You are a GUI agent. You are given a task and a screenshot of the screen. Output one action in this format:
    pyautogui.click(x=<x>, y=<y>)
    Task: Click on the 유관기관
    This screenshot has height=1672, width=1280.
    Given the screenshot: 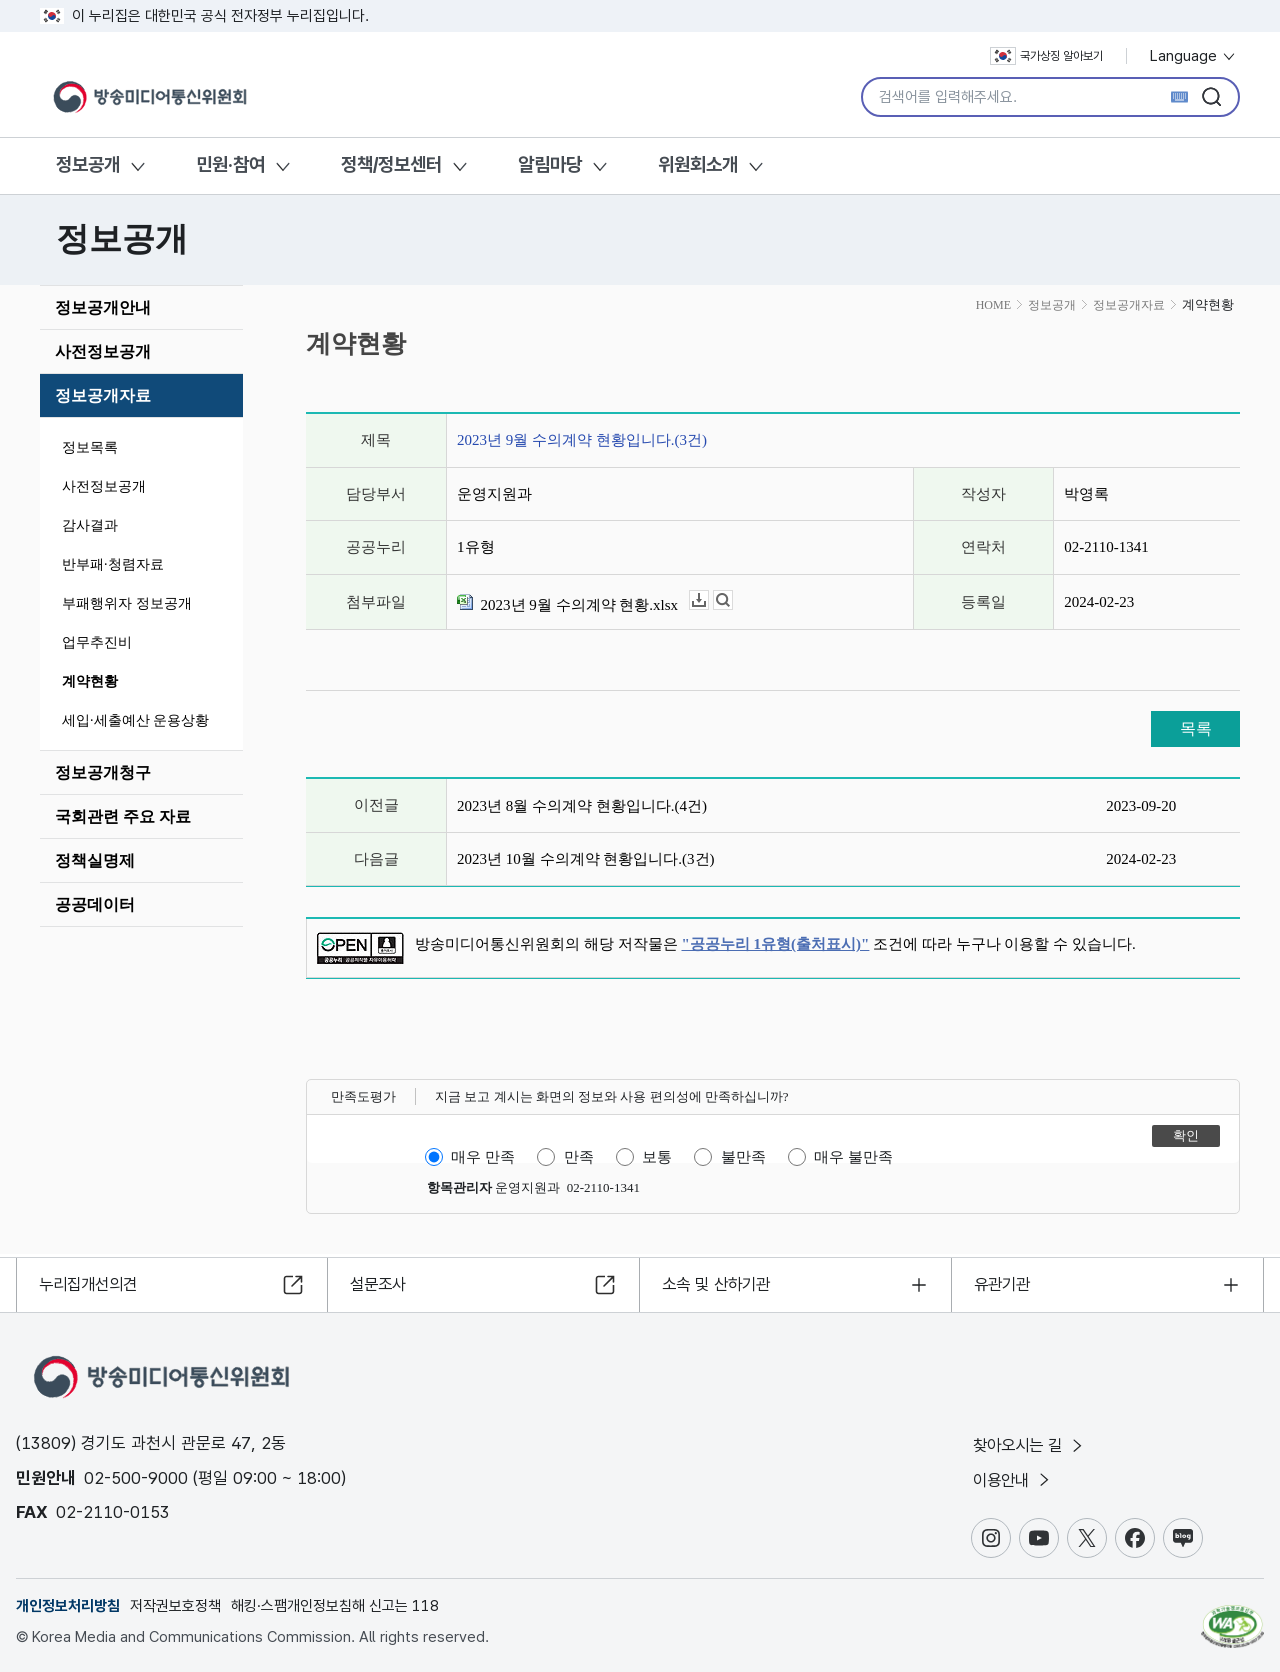 What is the action you would take?
    pyautogui.click(x=1006, y=1281)
    